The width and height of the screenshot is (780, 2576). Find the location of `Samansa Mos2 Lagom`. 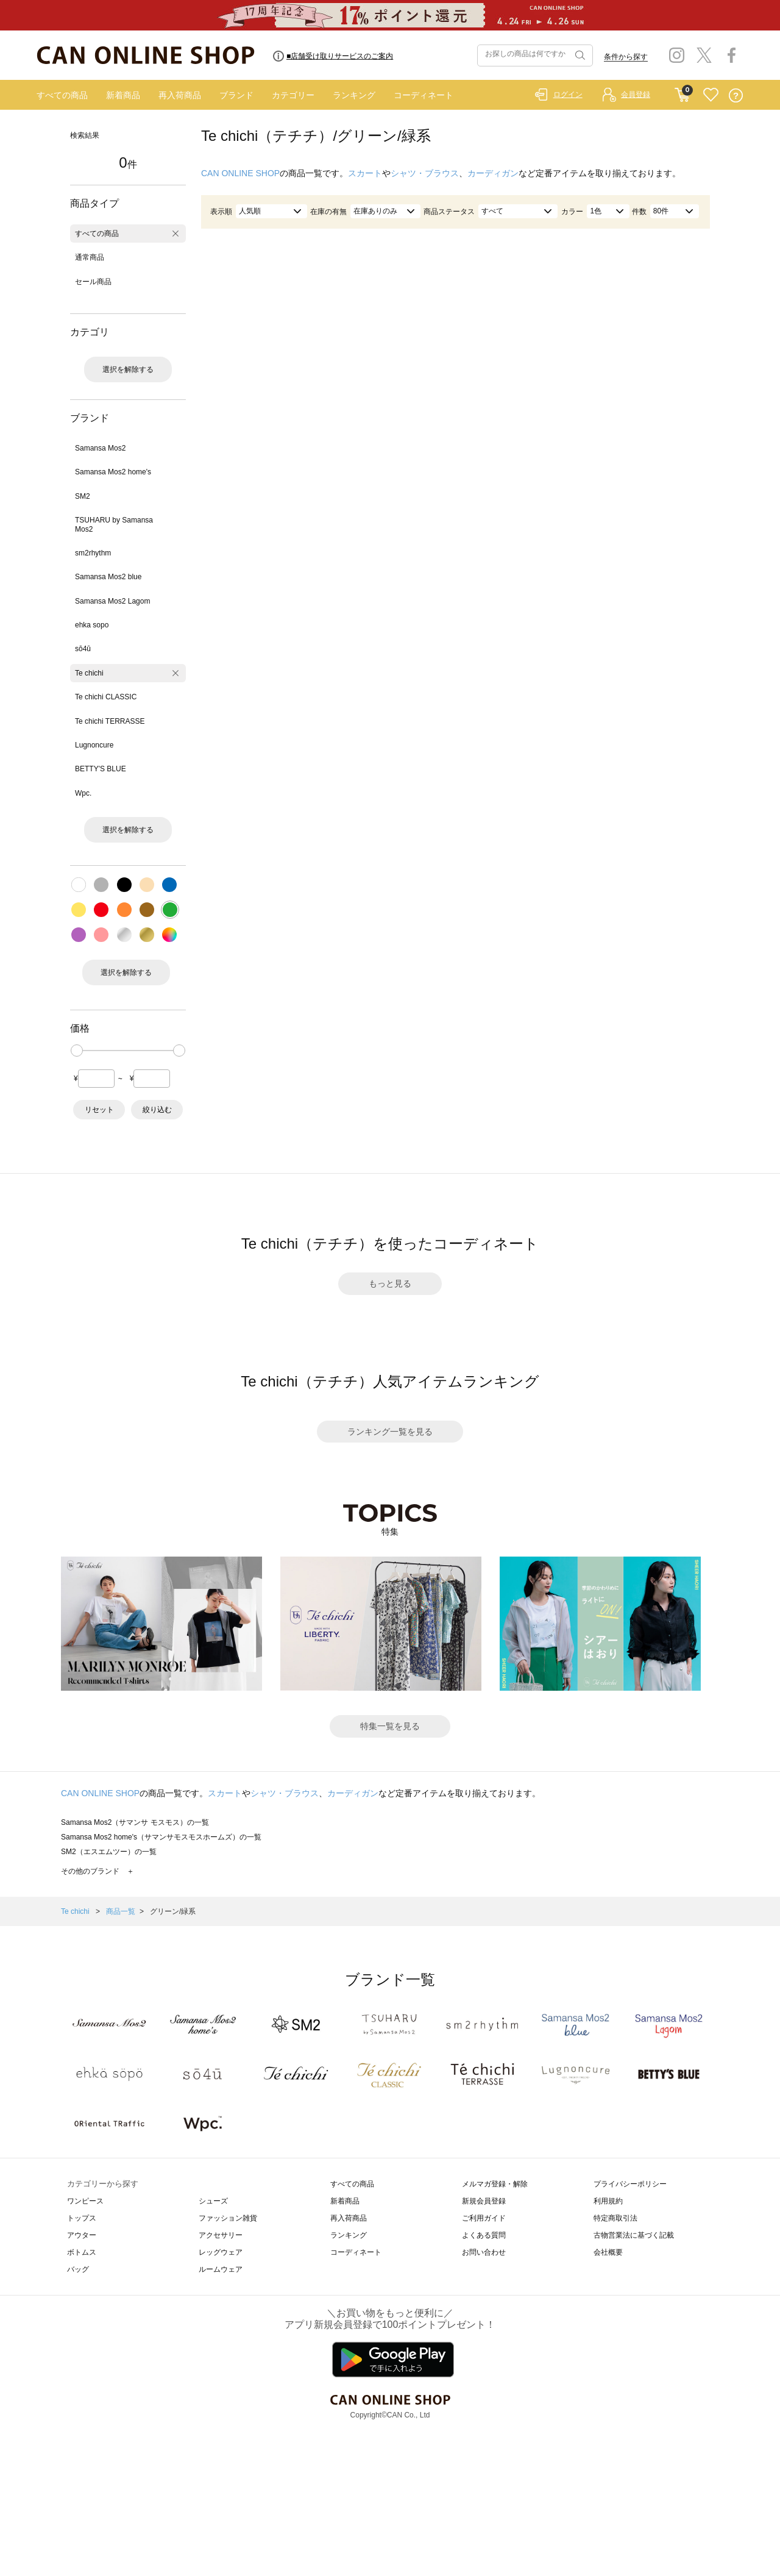

Samansa Mos2 Lagom is located at coordinates (112, 601).